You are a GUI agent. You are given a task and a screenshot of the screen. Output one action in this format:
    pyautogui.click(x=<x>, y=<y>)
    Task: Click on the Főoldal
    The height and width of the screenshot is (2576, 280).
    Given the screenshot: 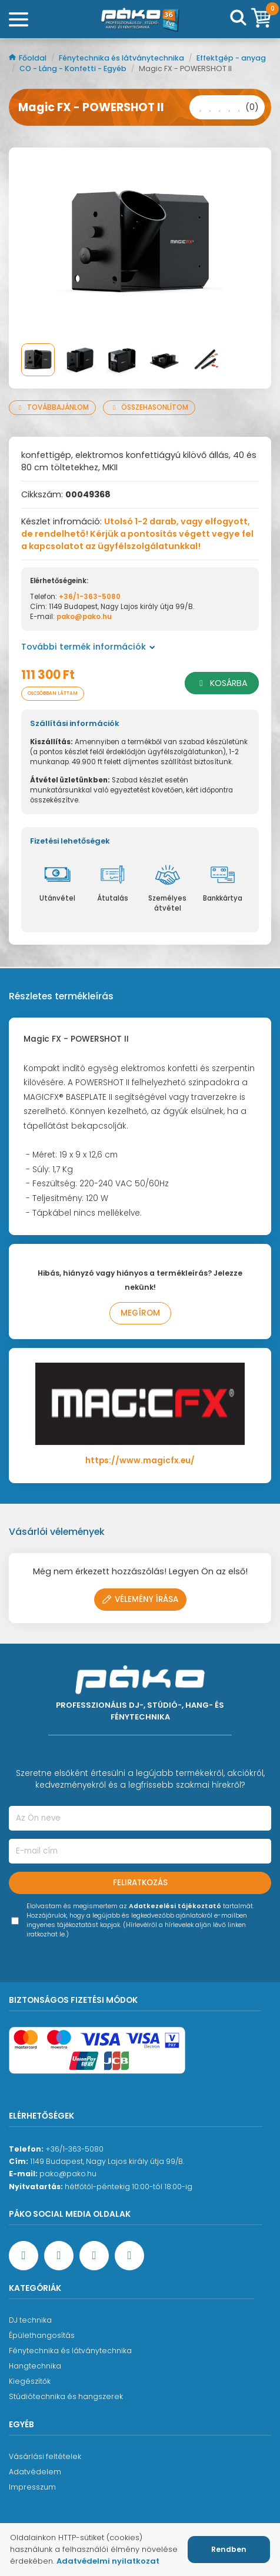 What is the action you would take?
    pyautogui.click(x=28, y=58)
    